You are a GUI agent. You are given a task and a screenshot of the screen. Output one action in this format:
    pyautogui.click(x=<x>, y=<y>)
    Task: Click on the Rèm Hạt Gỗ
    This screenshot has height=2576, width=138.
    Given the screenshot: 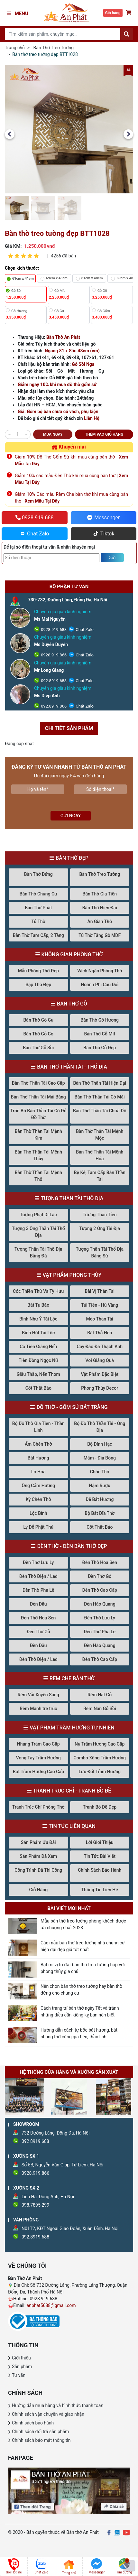 What is the action you would take?
    pyautogui.click(x=99, y=1694)
    